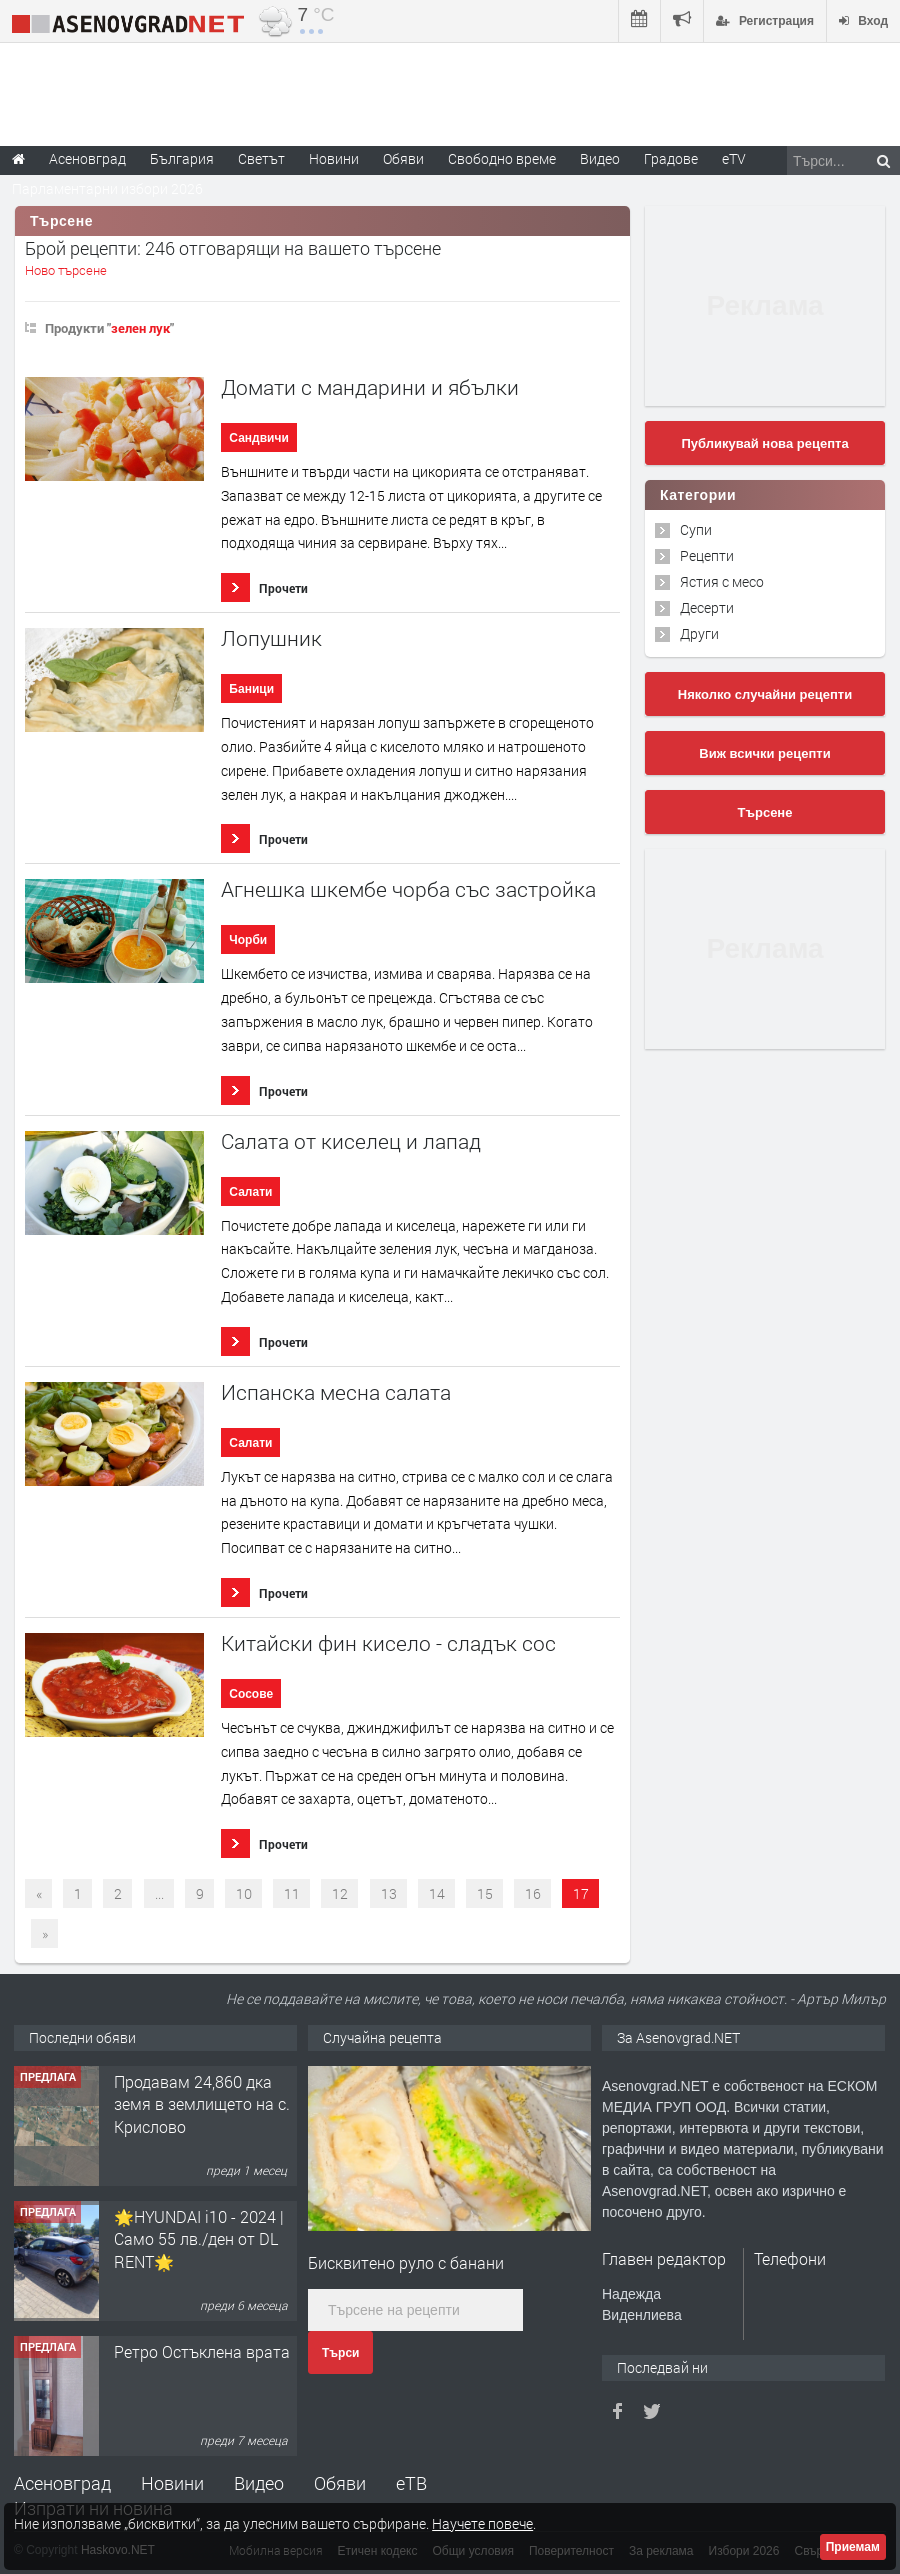 The height and width of the screenshot is (2574, 900). Describe the element at coordinates (722, 581) in the screenshot. I see `Ястия с месо` at that location.